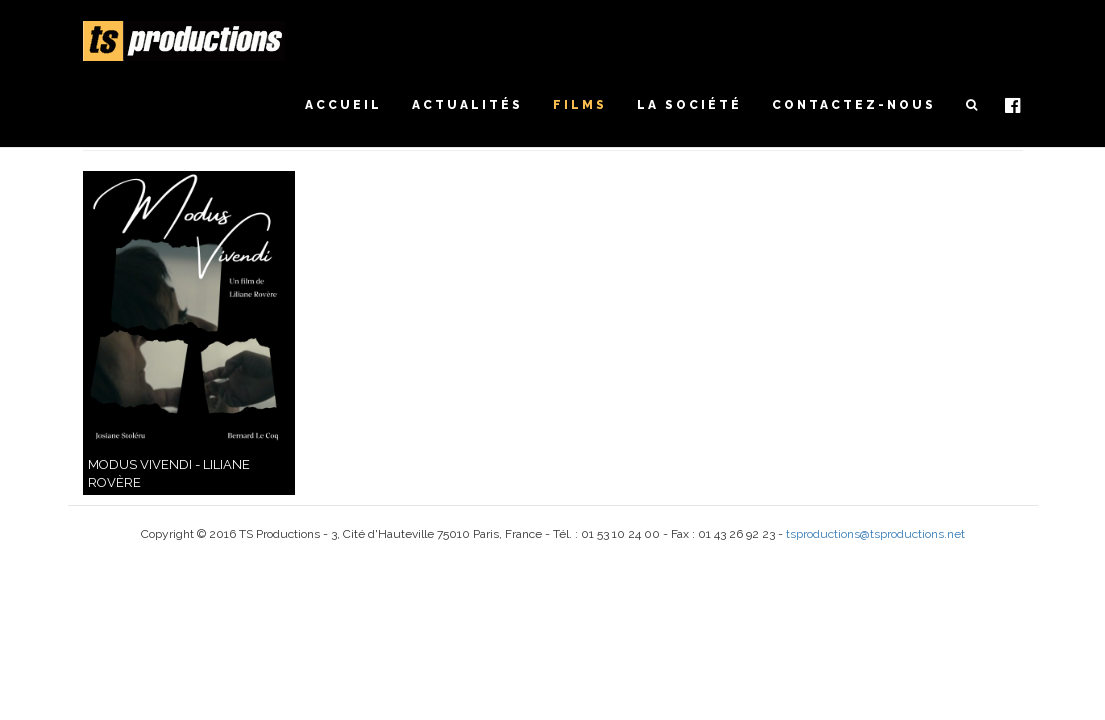 The height and width of the screenshot is (720, 1105). Describe the element at coordinates (169, 474) in the screenshot. I see `Modus vivendi - Liliane Rovère` at that location.